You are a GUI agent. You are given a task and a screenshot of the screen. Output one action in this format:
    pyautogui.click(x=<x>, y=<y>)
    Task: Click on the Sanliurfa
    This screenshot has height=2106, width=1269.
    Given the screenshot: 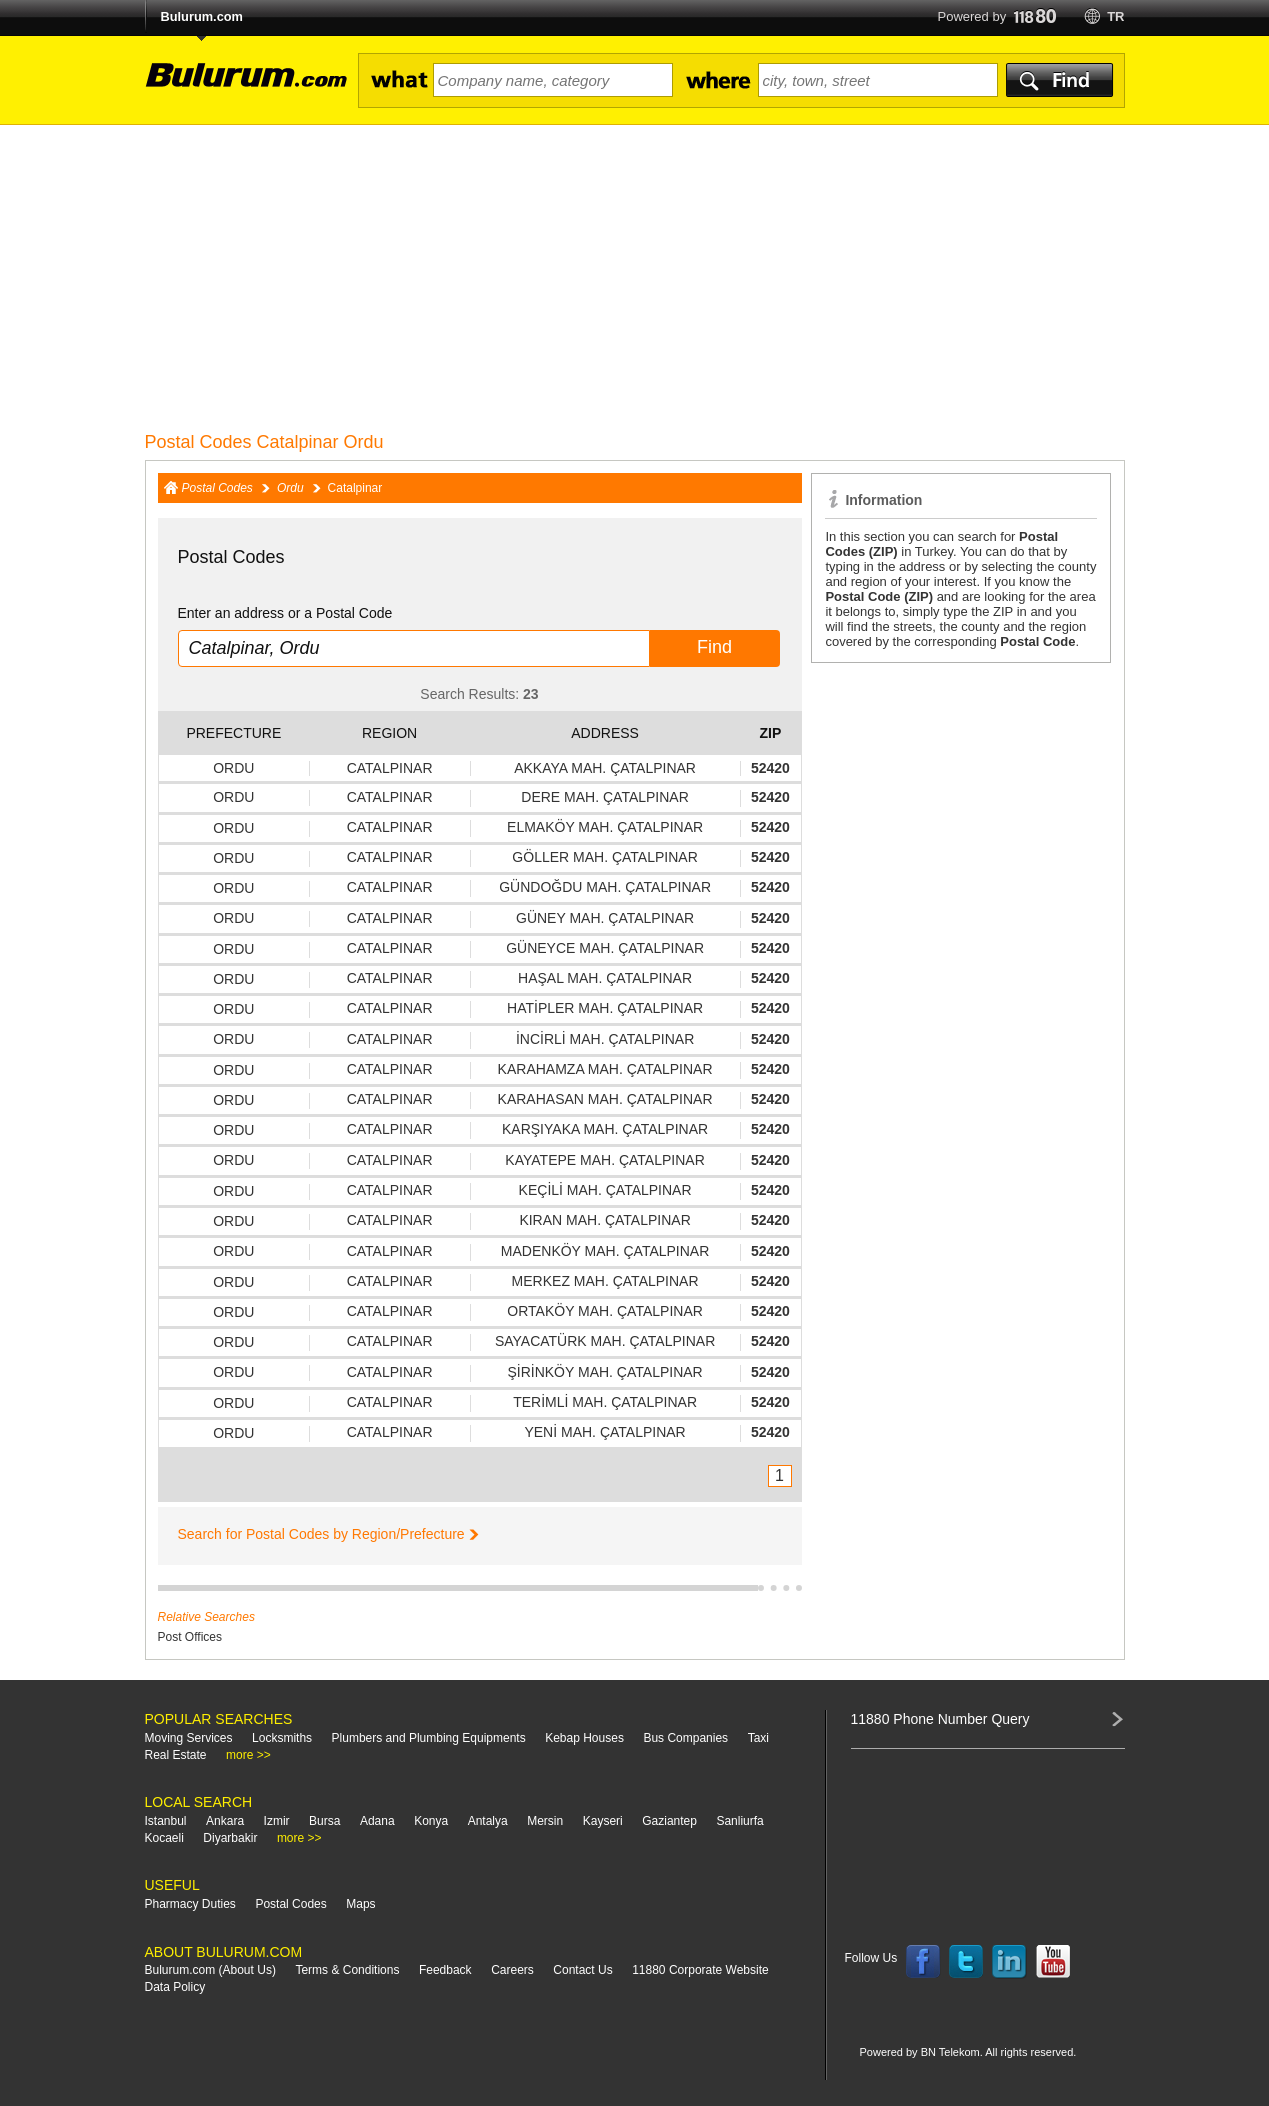 What is the action you would take?
    pyautogui.click(x=739, y=1821)
    